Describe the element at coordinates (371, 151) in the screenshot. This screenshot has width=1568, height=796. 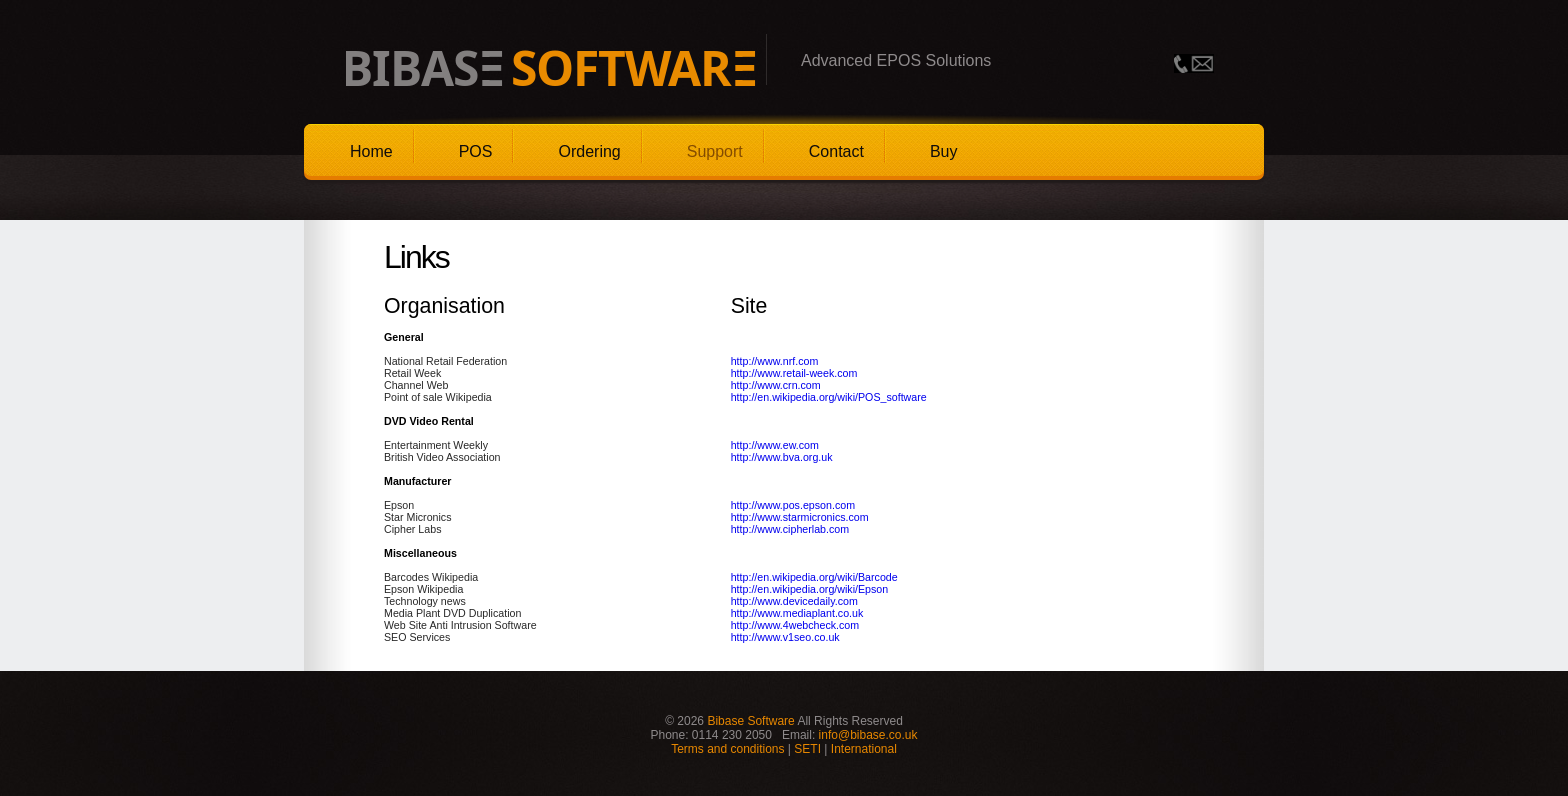
I see `Home` at that location.